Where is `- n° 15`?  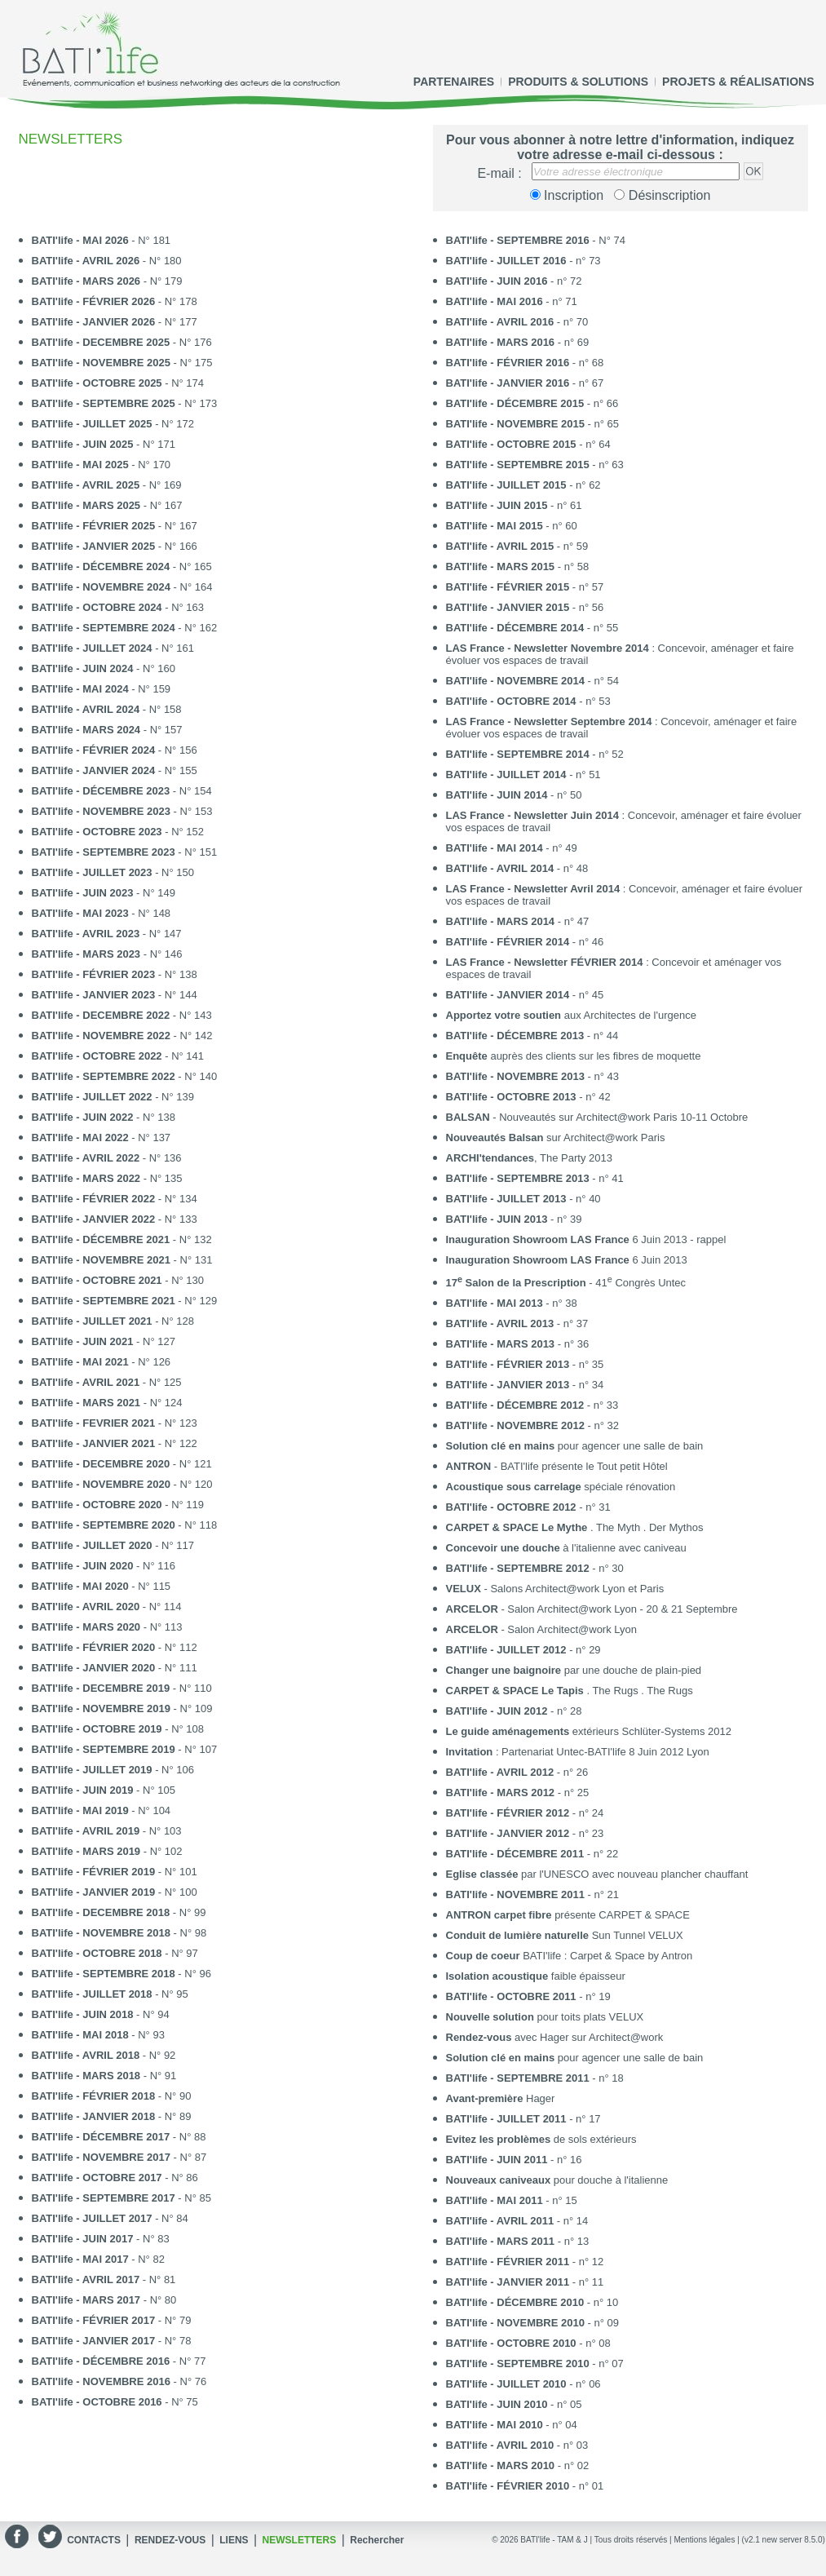
- n° 15 is located at coordinates (511, 2200).